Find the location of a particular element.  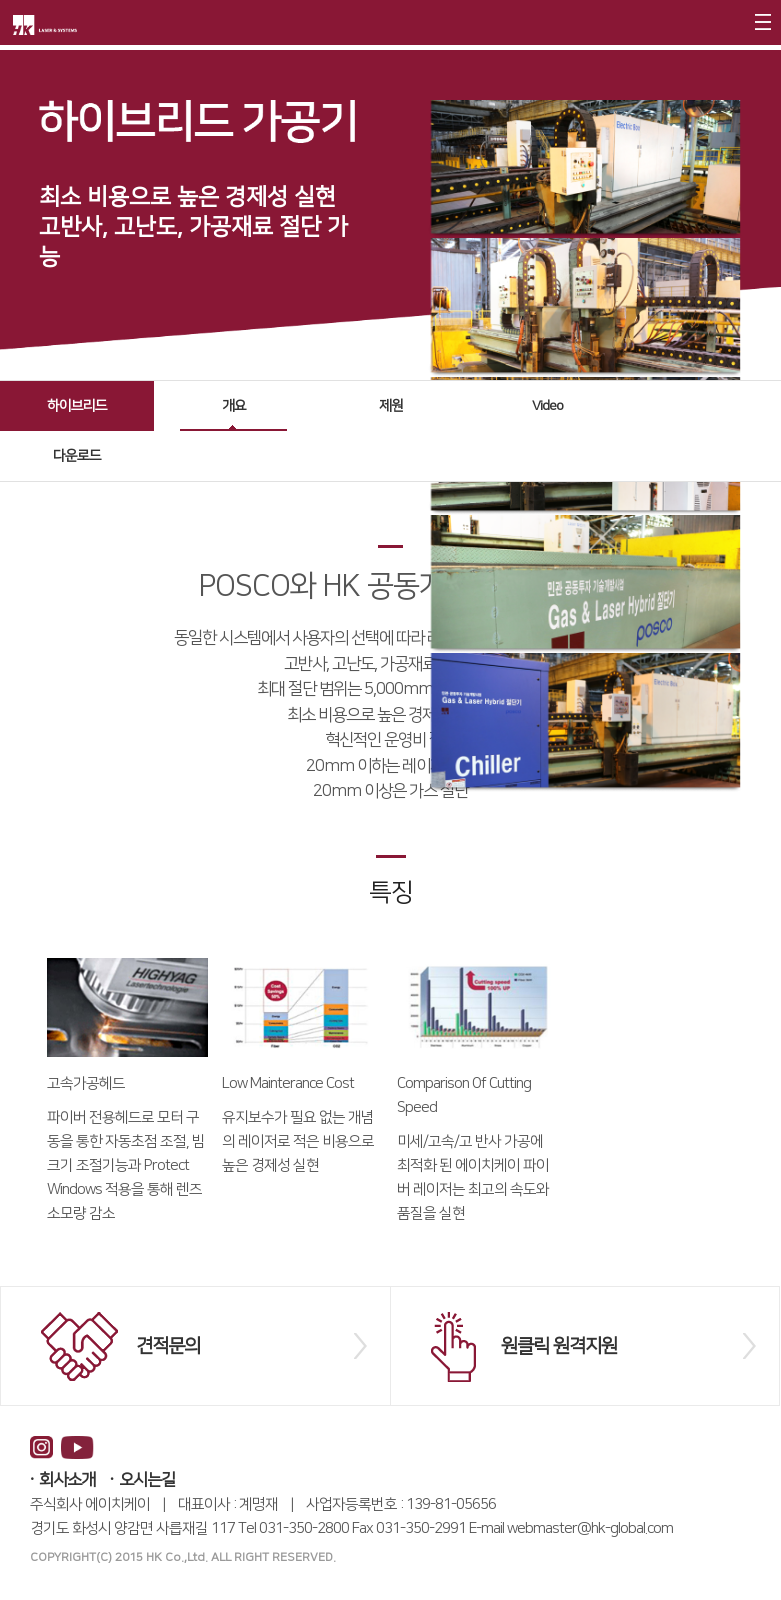

회사소개 is located at coordinates (67, 1480).